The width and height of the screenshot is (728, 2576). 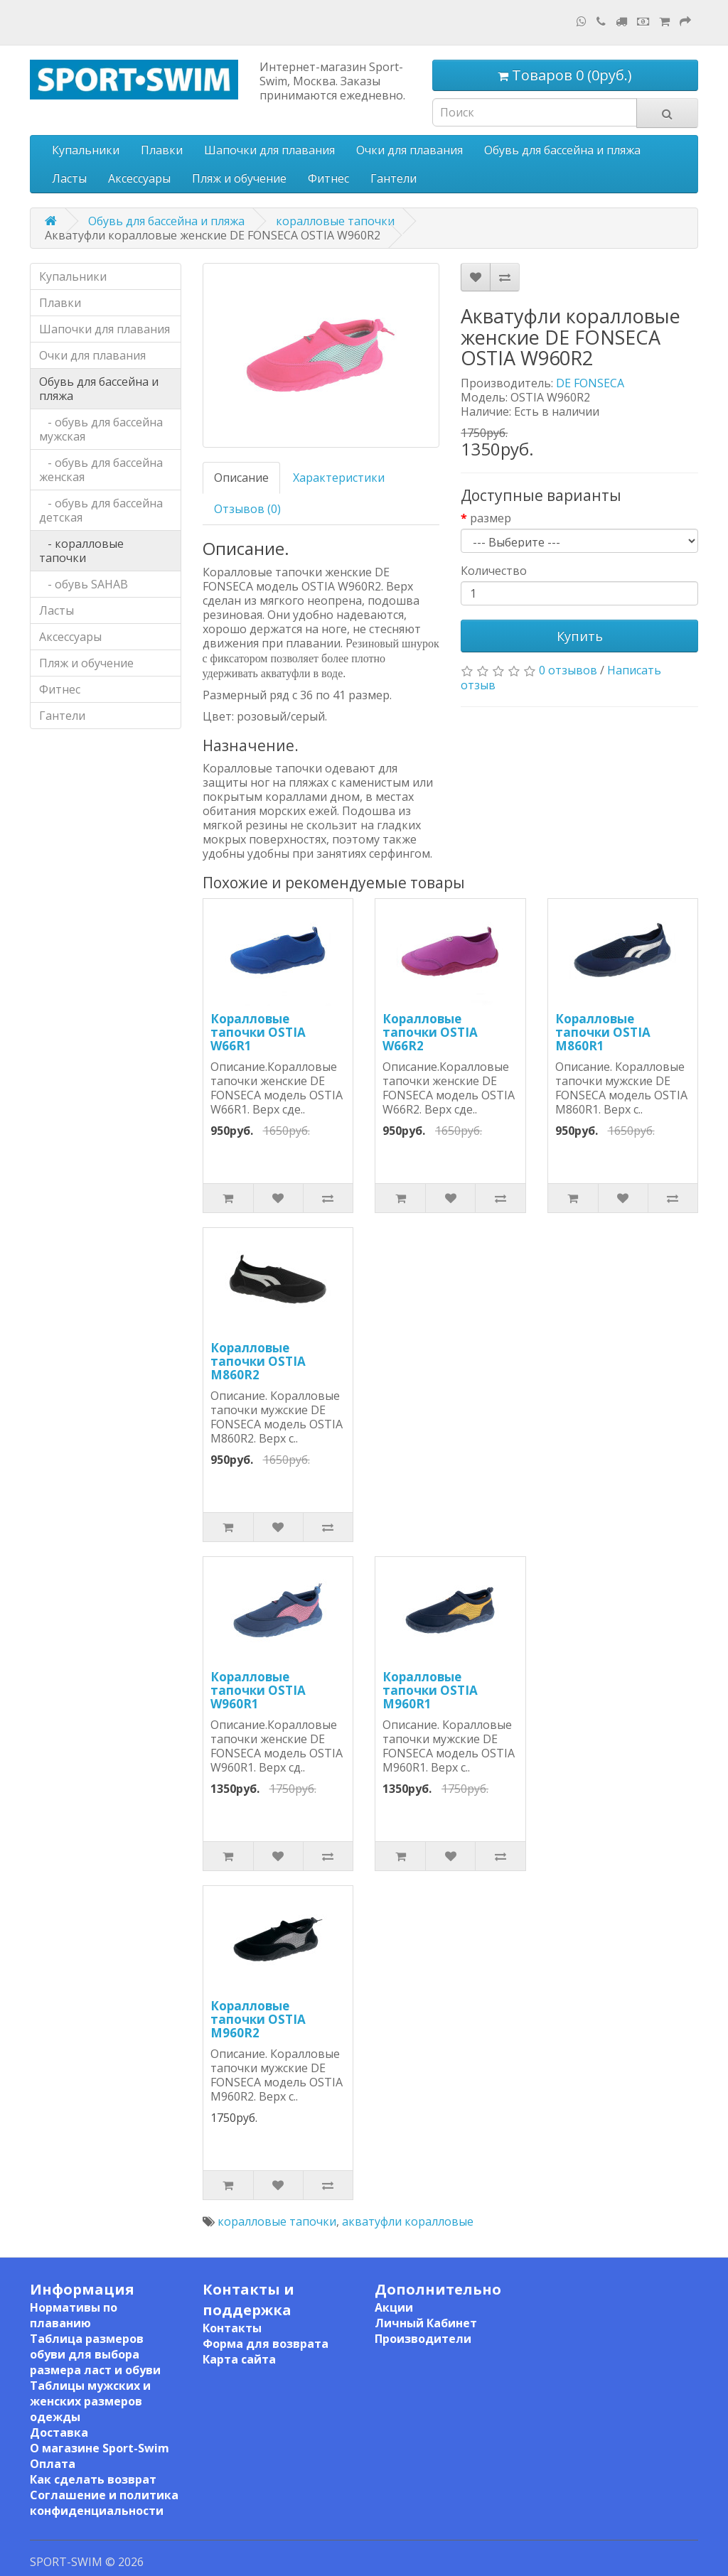 I want to click on Характеристики, so click(x=339, y=477).